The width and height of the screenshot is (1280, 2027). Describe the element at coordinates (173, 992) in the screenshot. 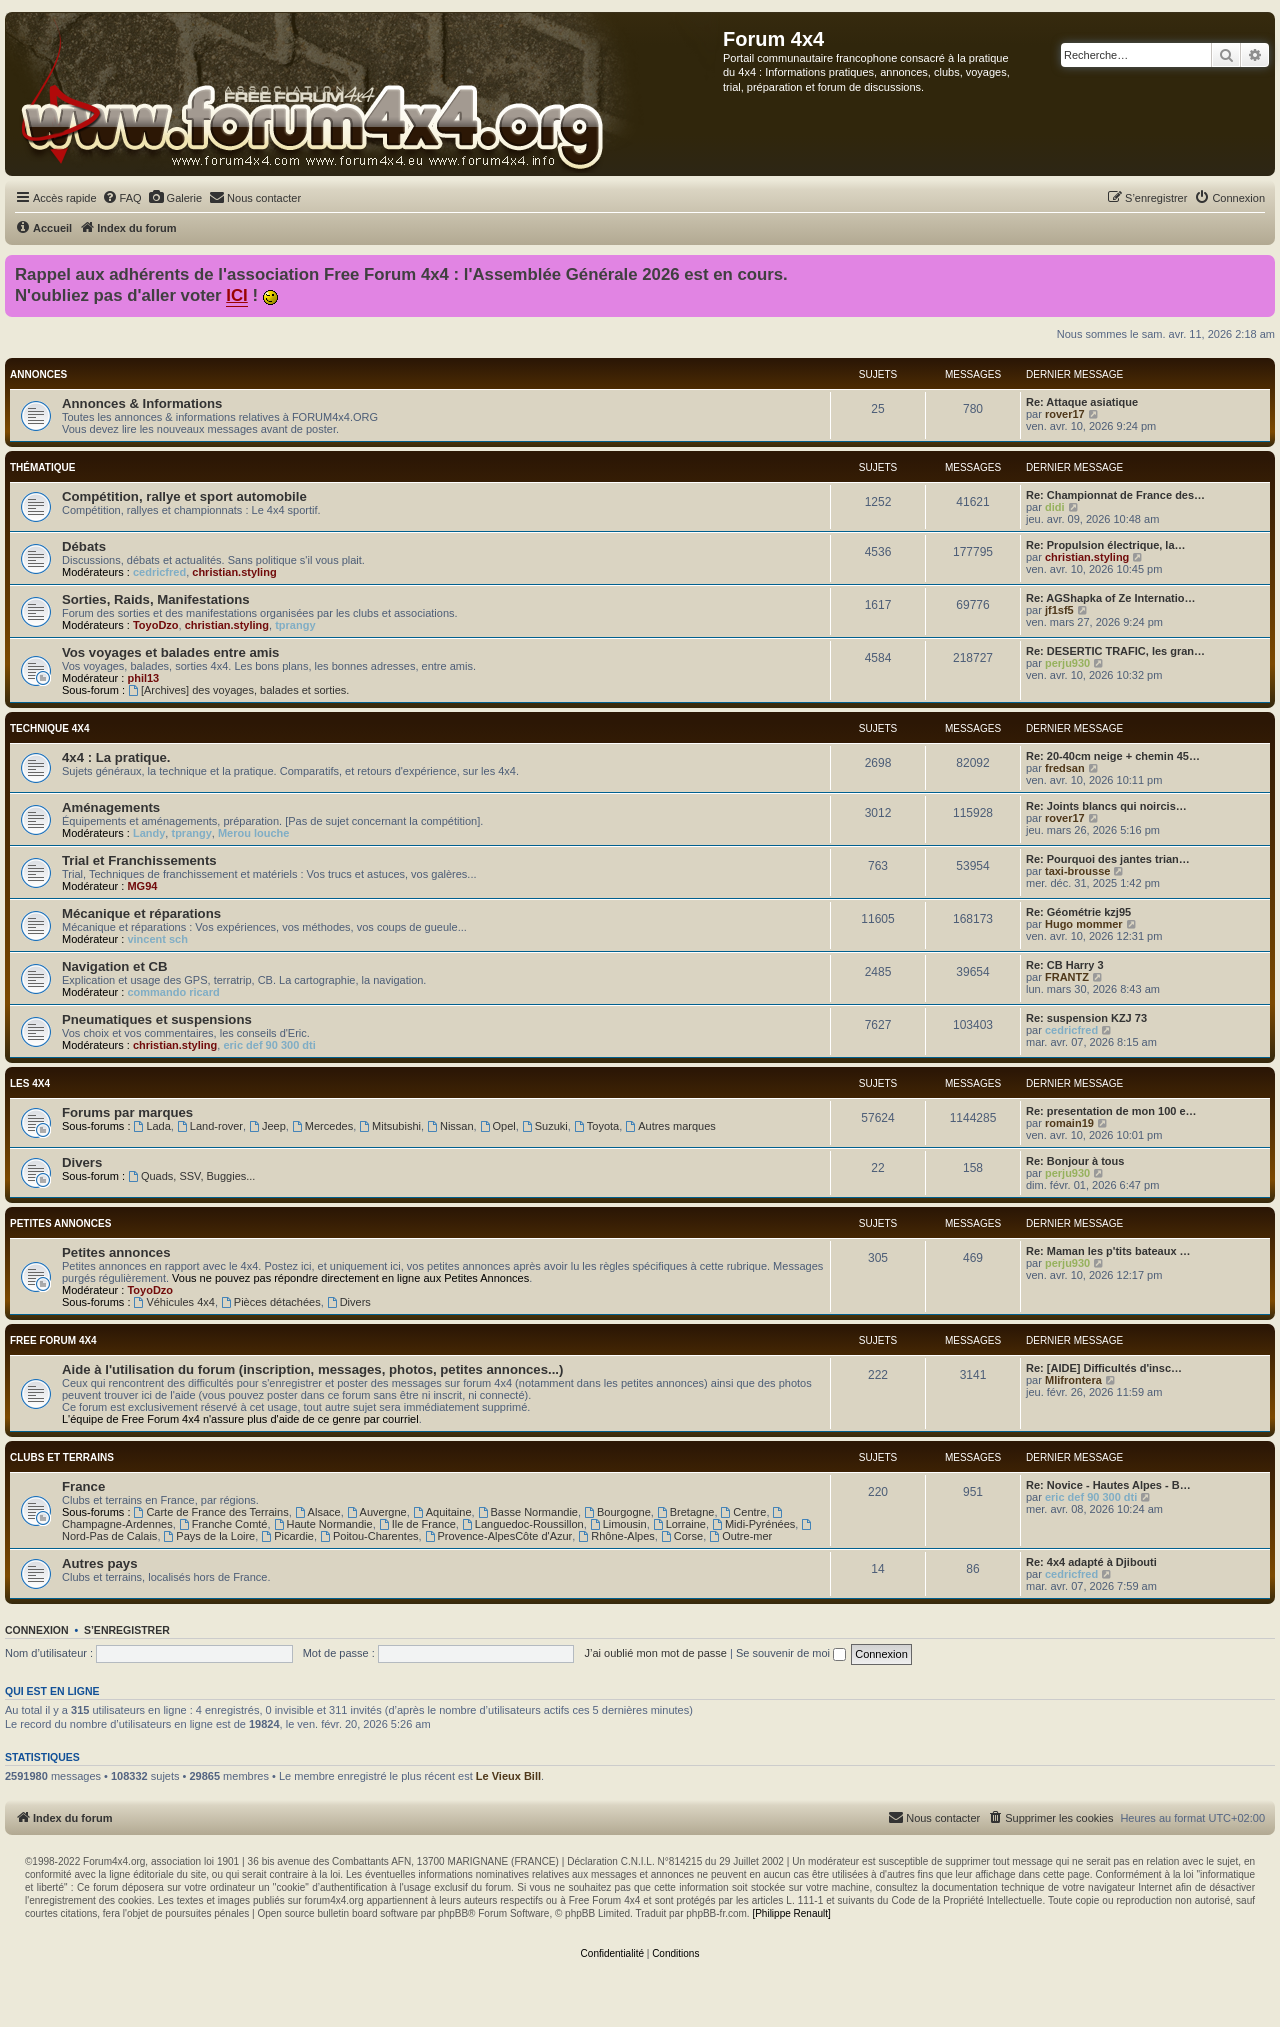

I see `commando ricard` at that location.